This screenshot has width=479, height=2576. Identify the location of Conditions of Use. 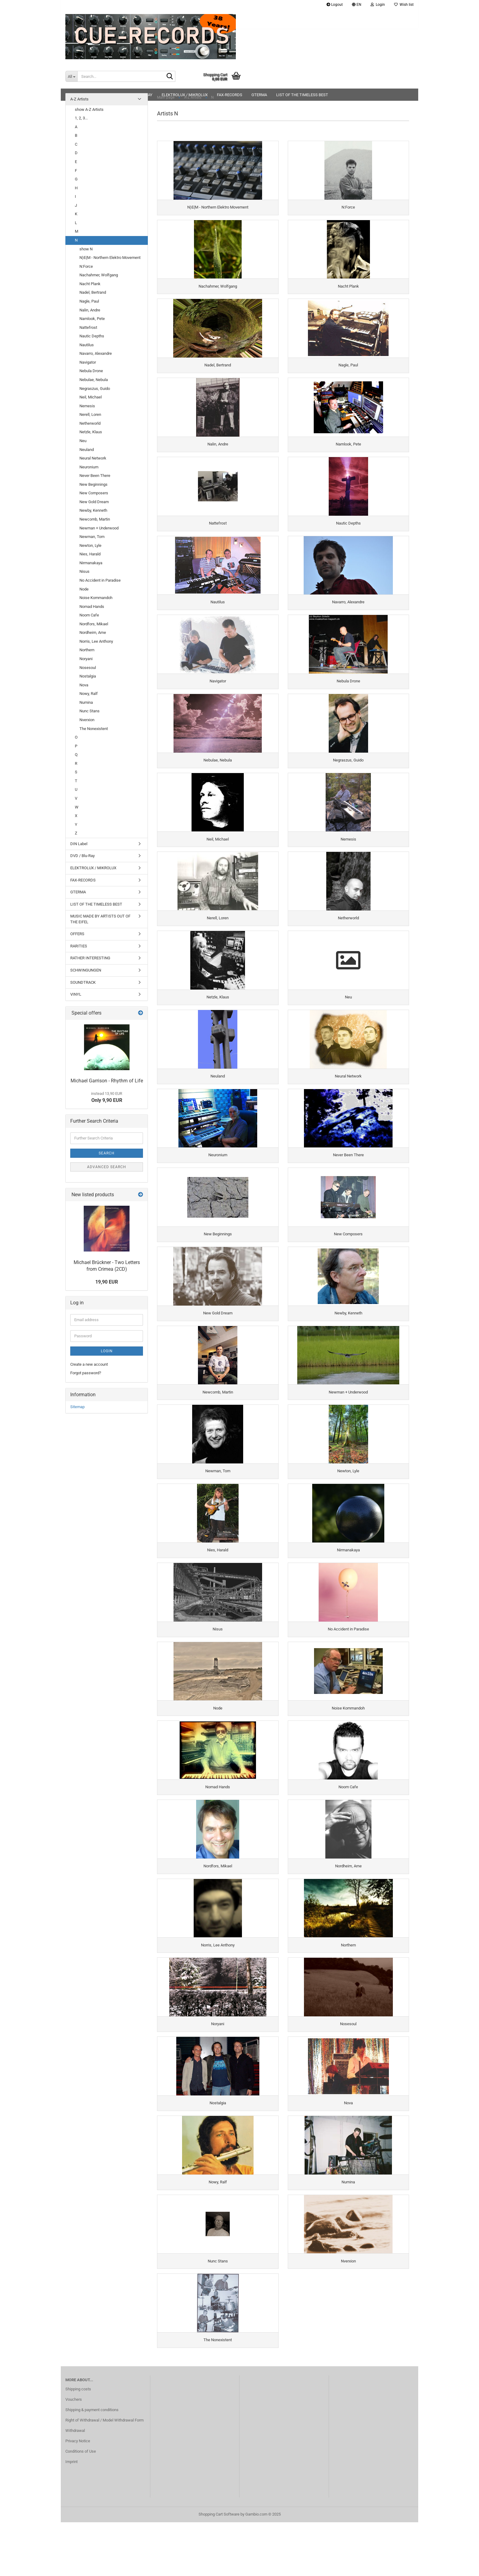
(80, 2505).